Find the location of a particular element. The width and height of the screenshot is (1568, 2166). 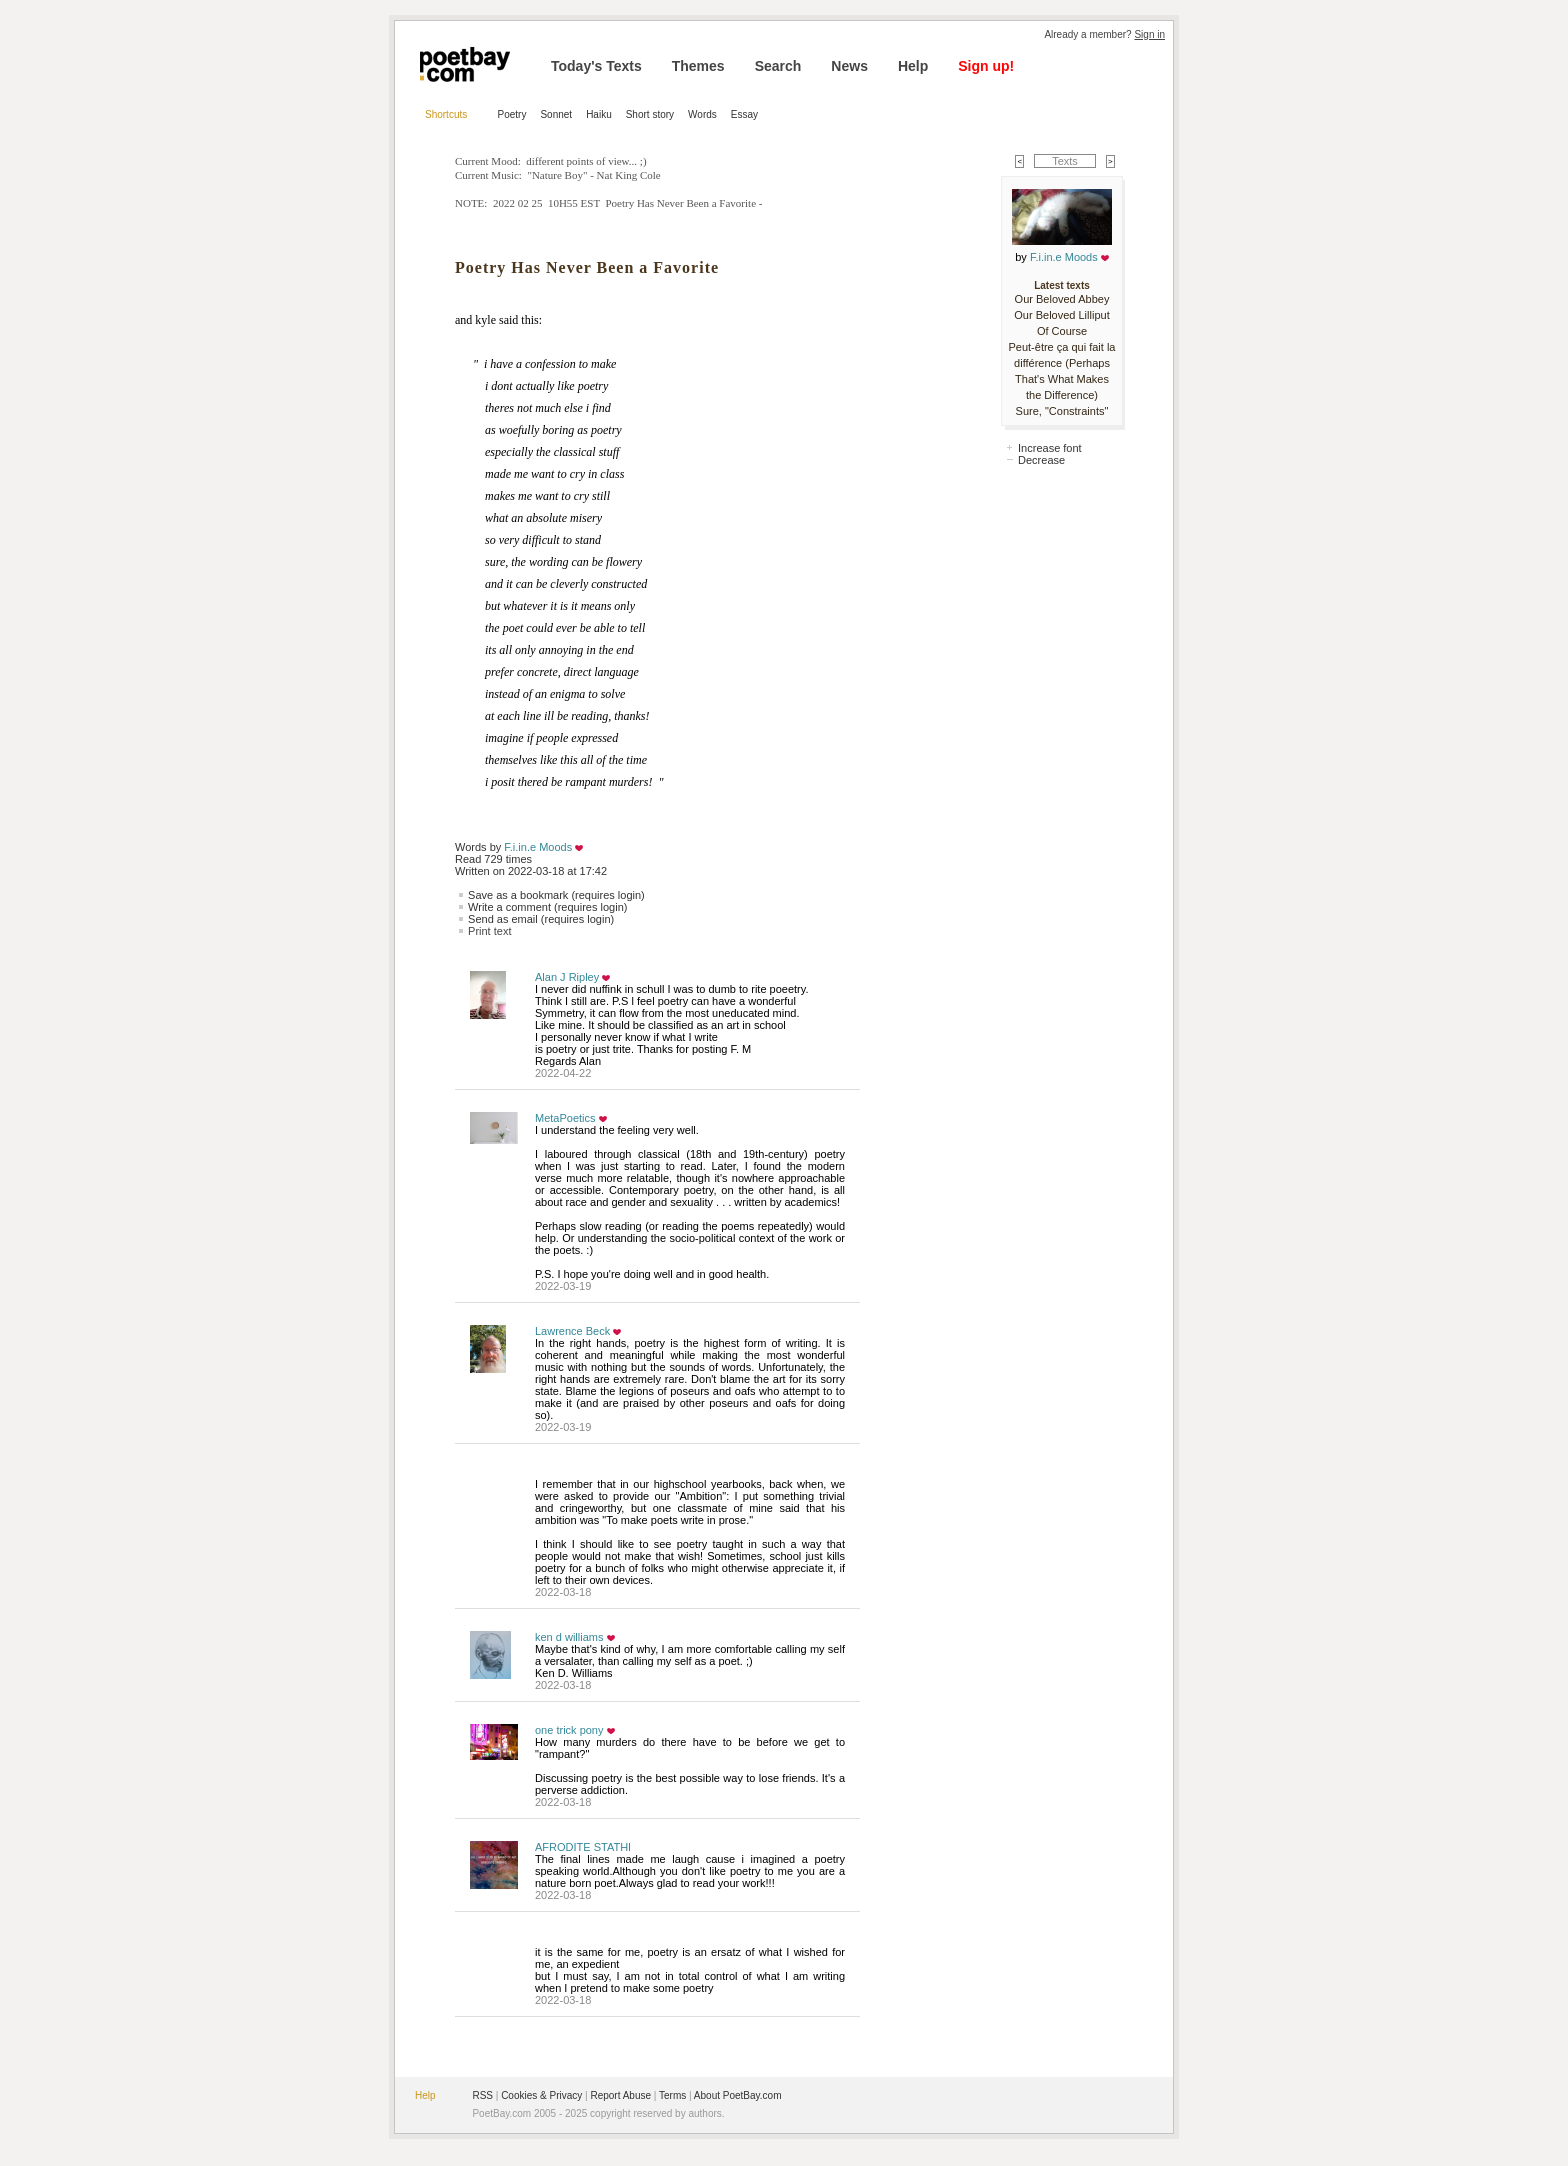

Essay is located at coordinates (744, 114).